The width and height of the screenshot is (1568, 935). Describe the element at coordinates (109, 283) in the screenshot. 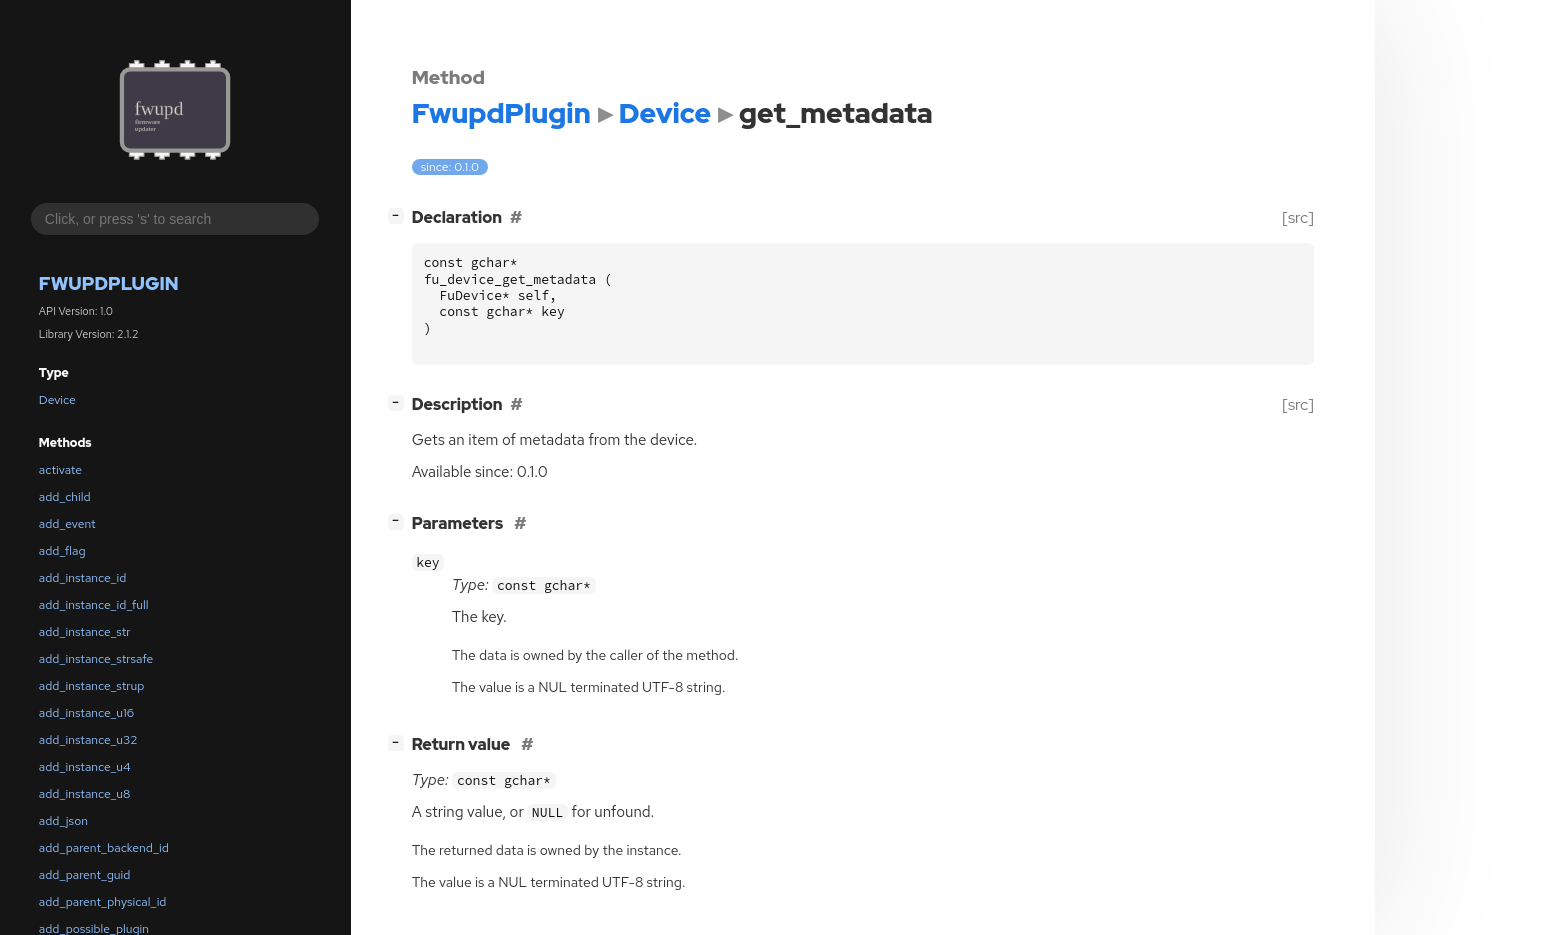

I see `FwupdPlugin` at that location.